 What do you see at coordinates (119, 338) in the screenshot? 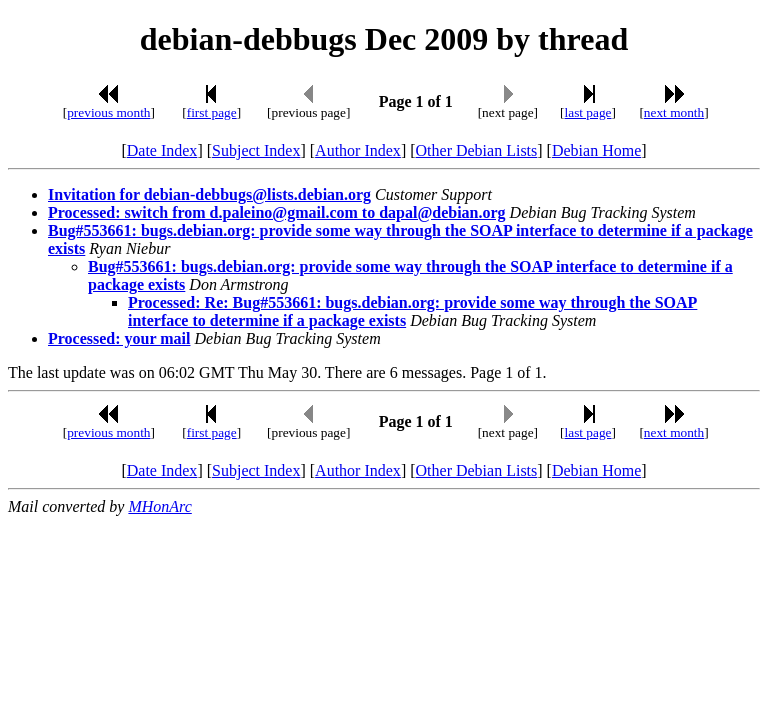
I see `Processed: your mail` at bounding box center [119, 338].